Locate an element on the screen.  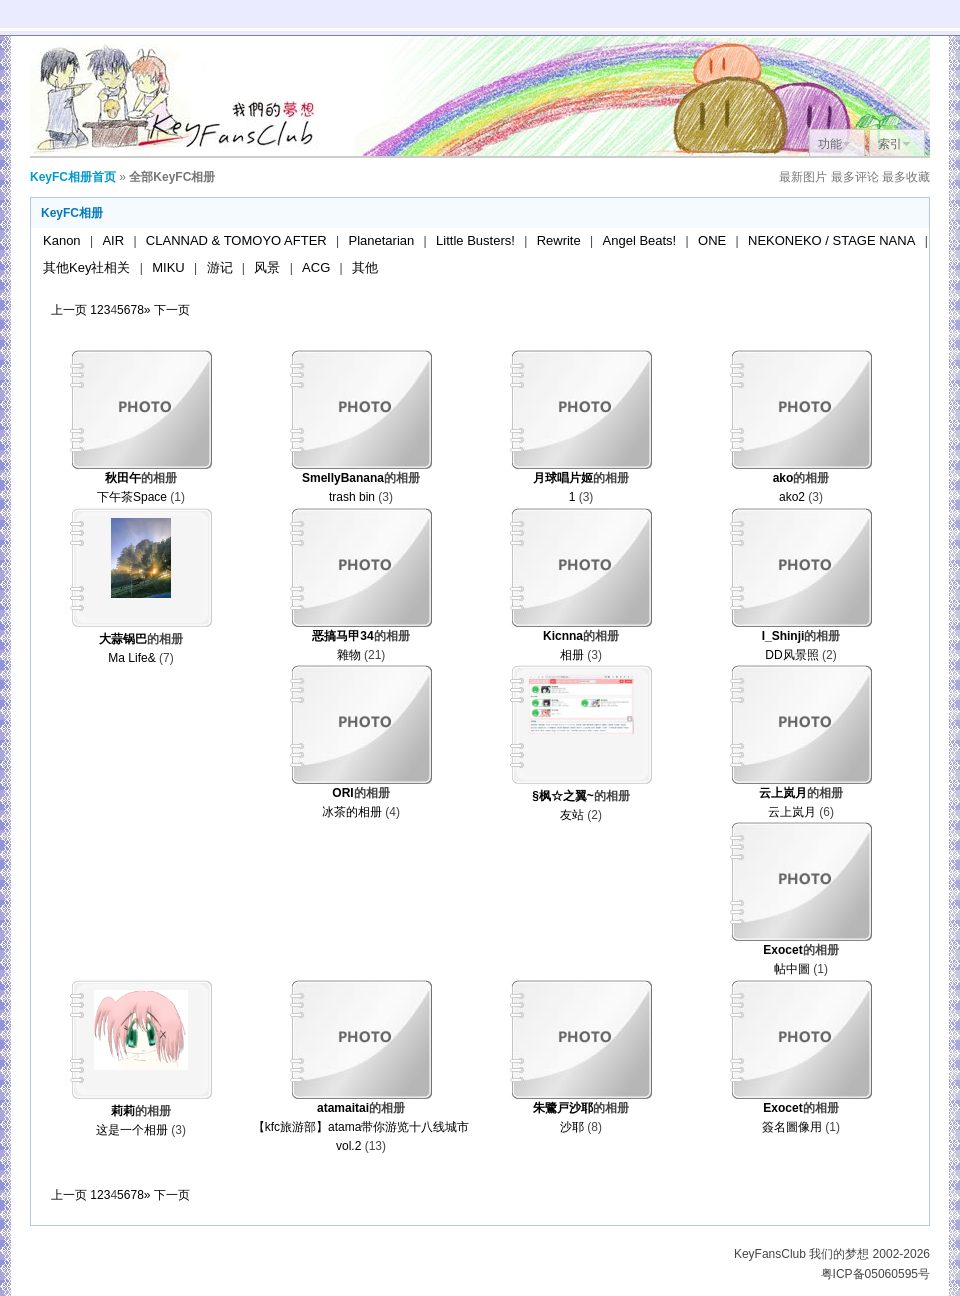
这是一个相册 is located at coordinates (132, 1130).